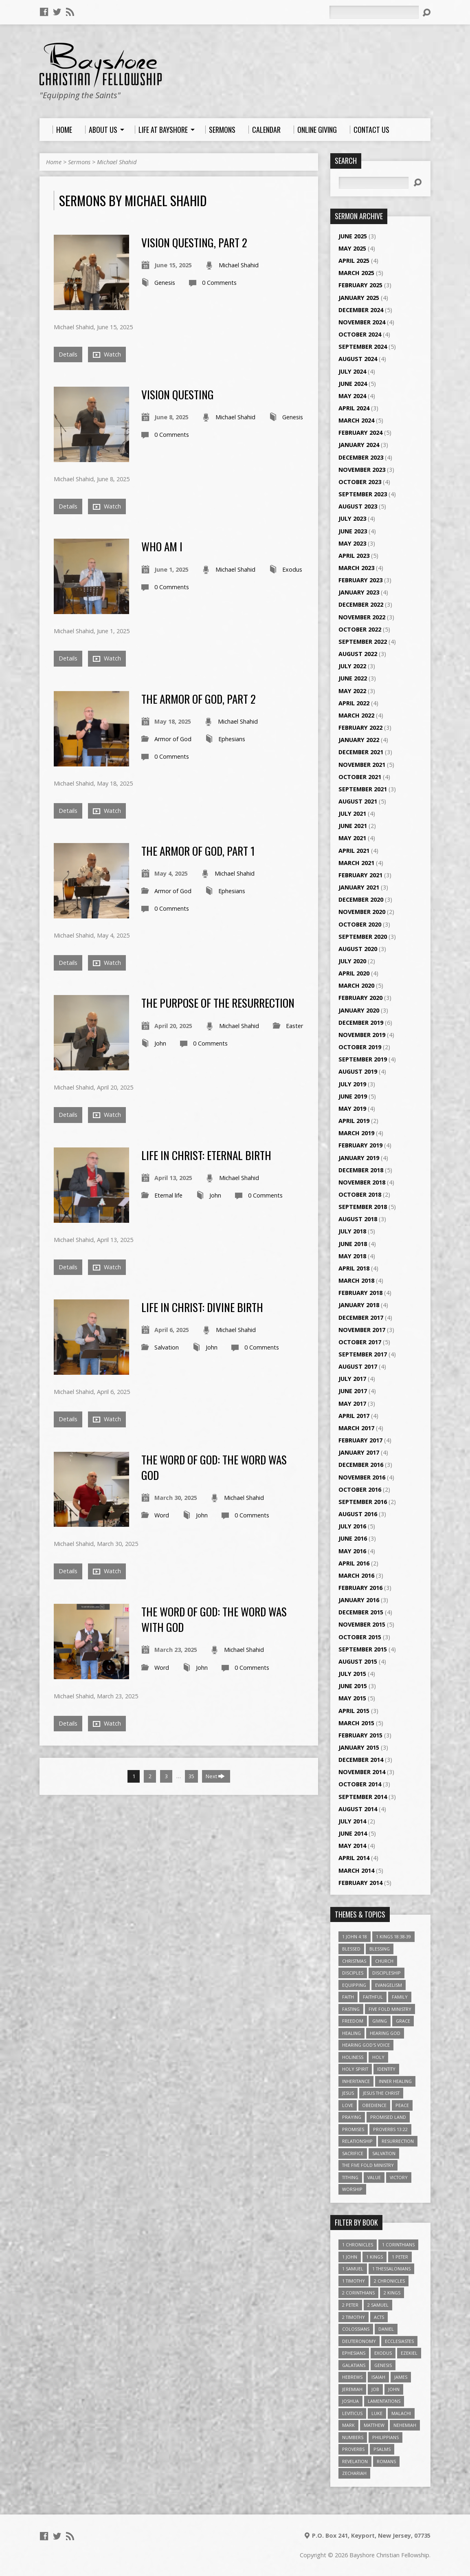 Image resolution: width=470 pixels, height=2576 pixels. What do you see at coordinates (68, 354) in the screenshot?
I see `Details` at bounding box center [68, 354].